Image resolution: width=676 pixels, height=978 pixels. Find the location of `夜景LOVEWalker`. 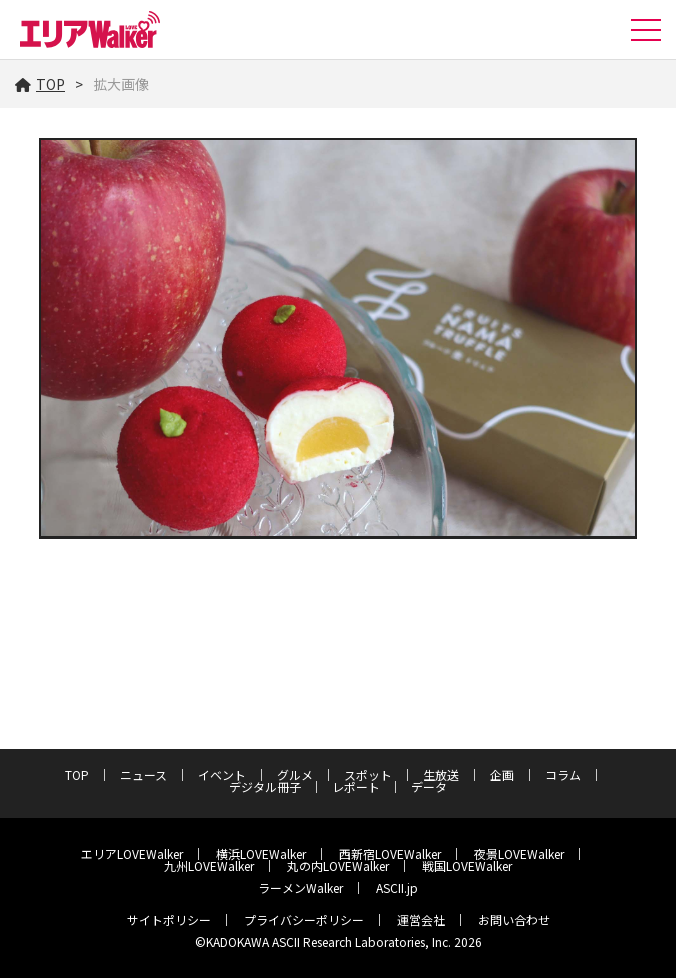

夜景LOVEWalker is located at coordinates (519, 853).